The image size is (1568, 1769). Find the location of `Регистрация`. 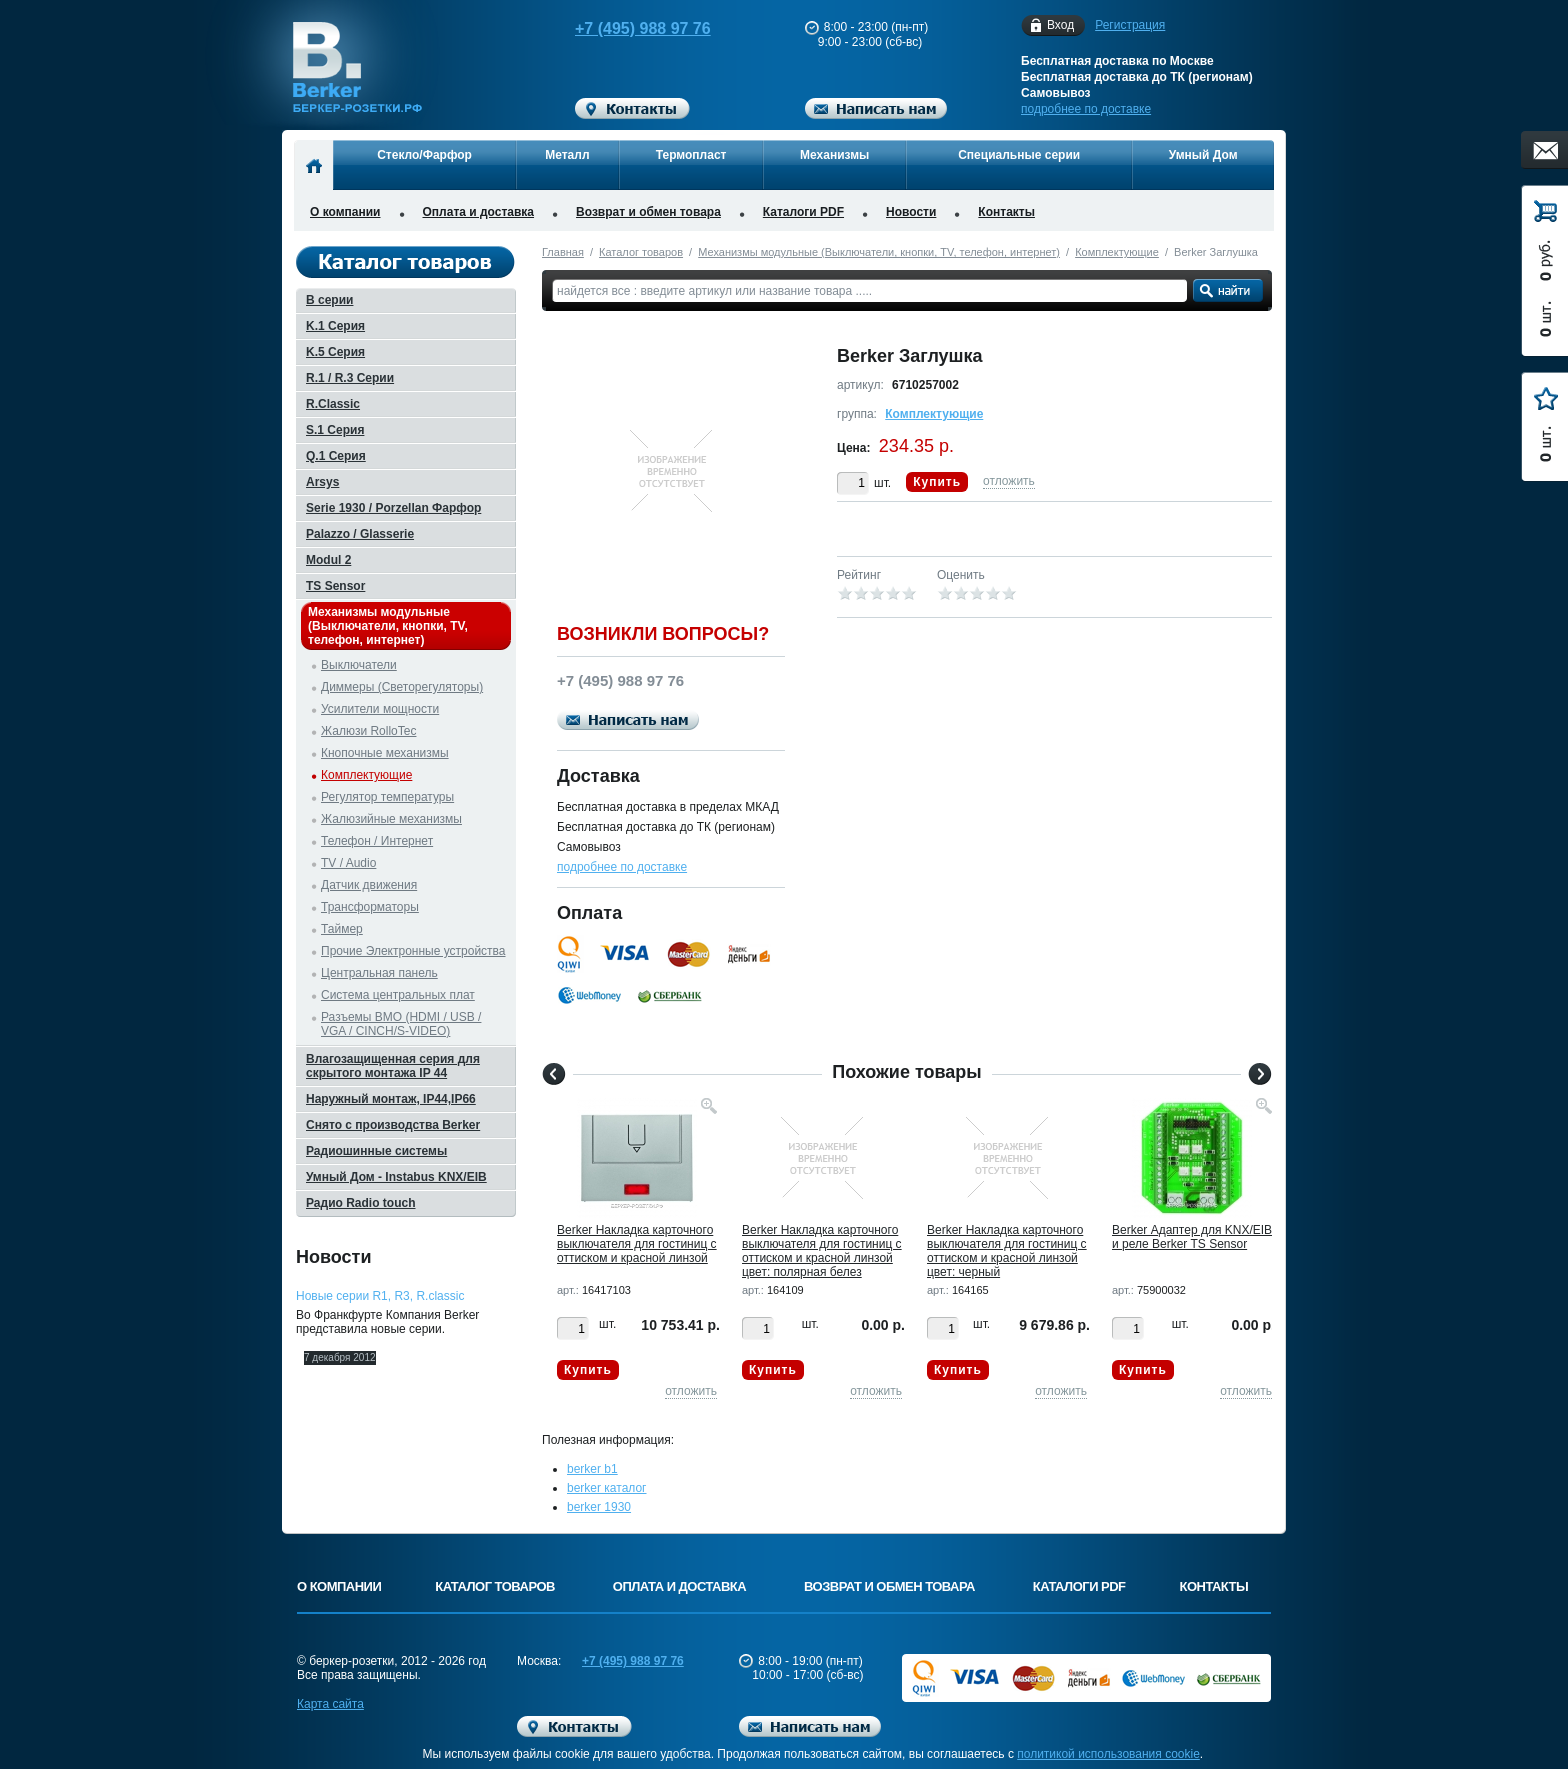

Регистрация is located at coordinates (1130, 25).